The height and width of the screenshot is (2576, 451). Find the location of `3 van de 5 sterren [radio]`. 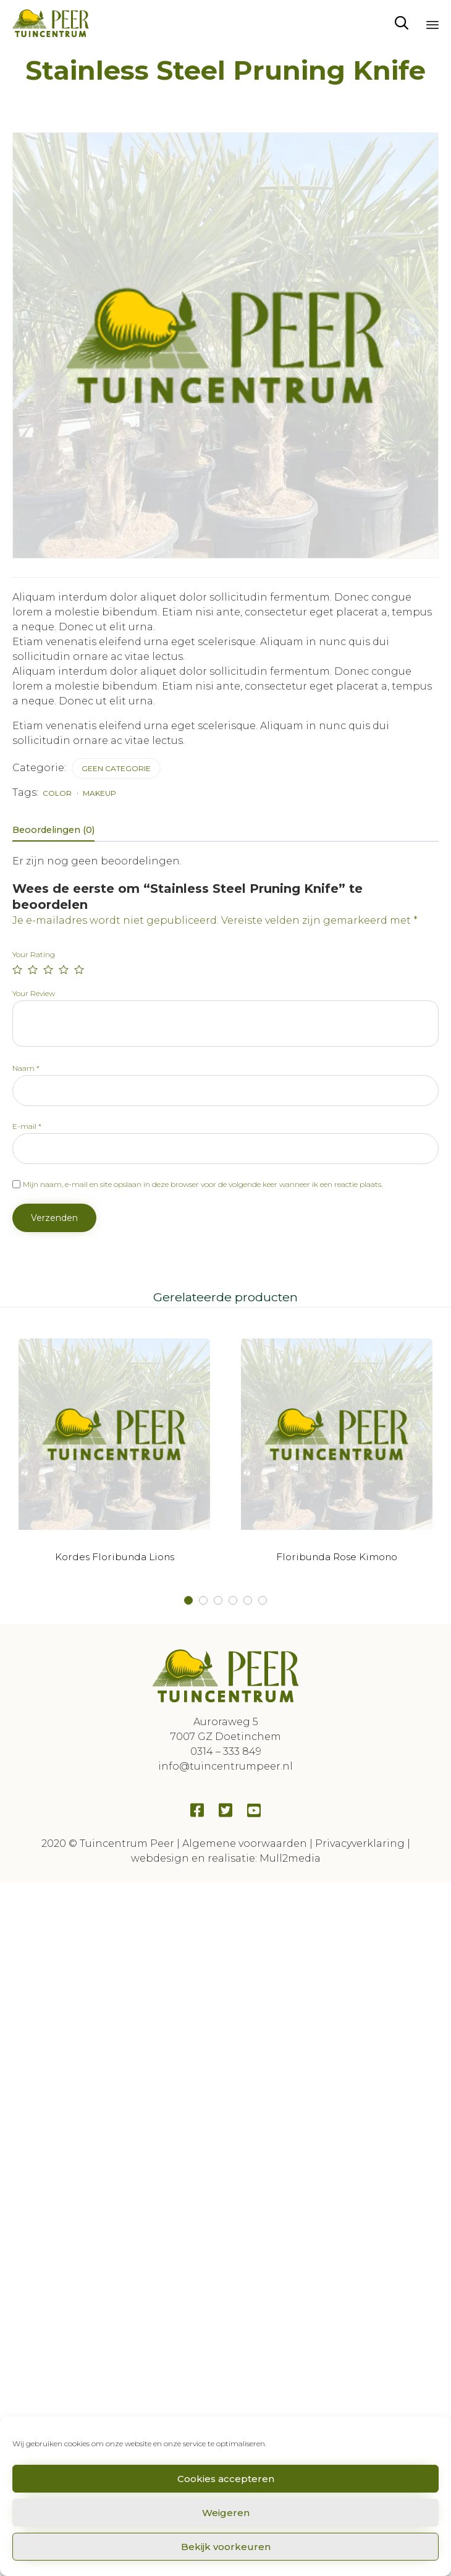

3 van de 5 sterren [radio] is located at coordinates (48, 969).